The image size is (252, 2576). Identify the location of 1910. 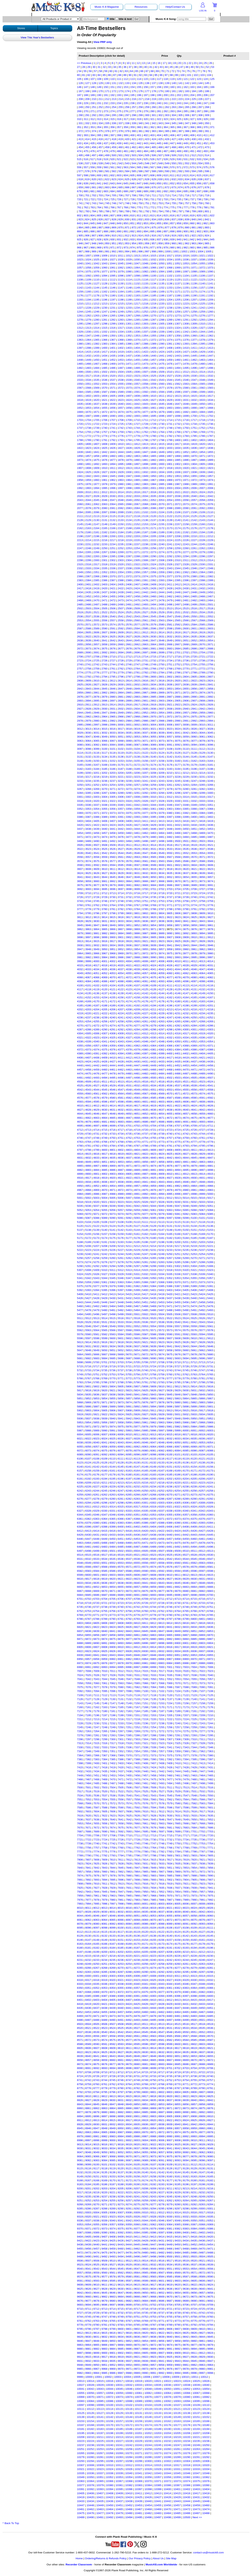
(104, 468).